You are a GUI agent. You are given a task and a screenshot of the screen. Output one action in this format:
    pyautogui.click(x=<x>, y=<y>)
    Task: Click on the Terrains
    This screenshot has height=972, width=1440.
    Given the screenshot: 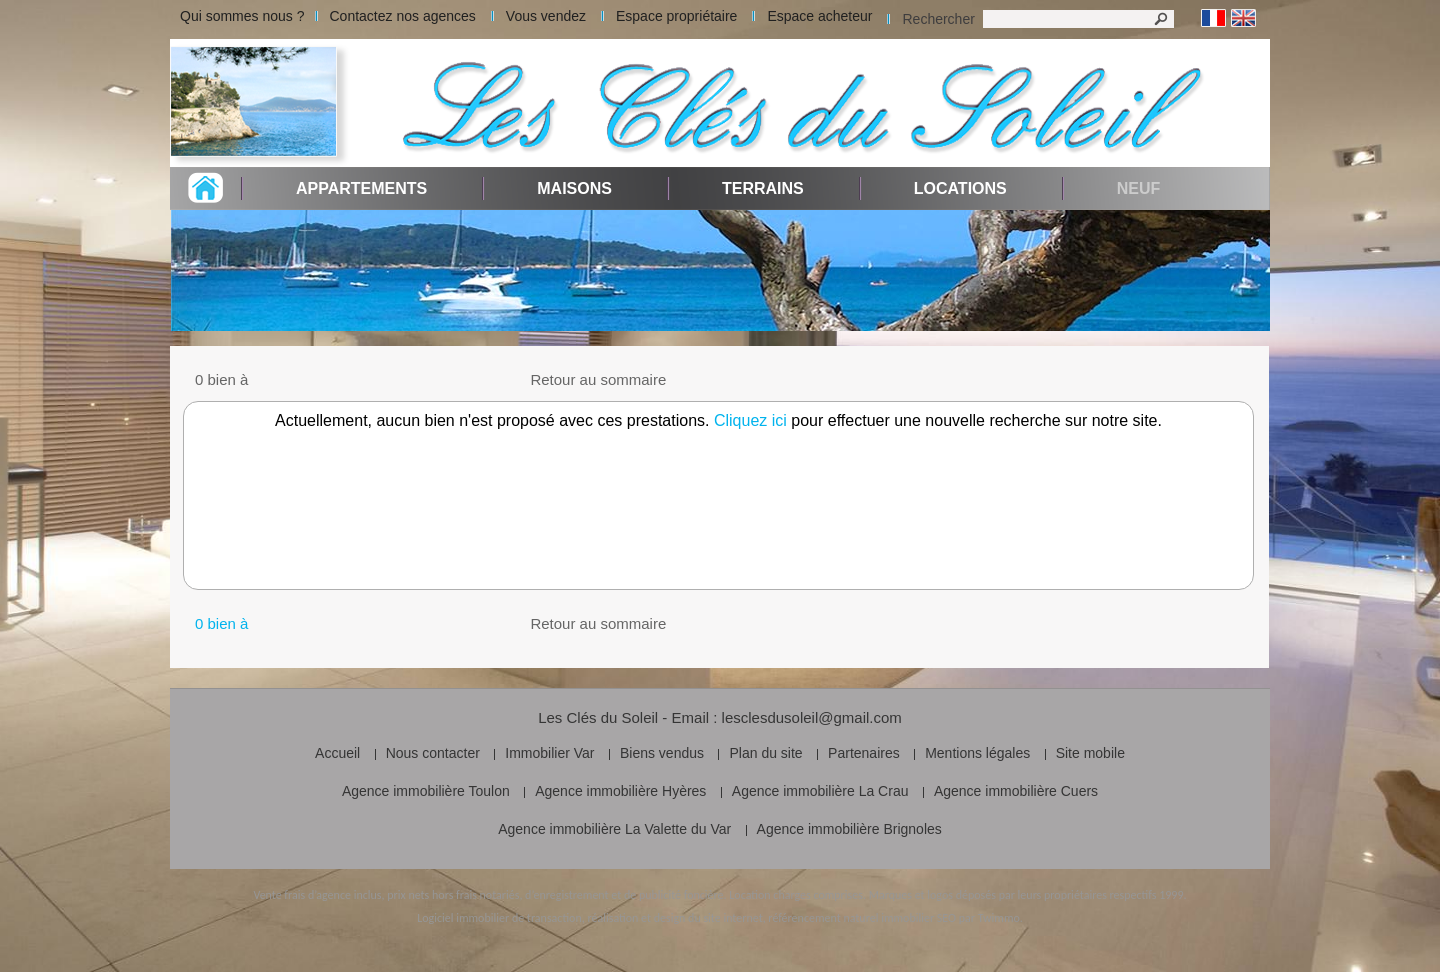 What is the action you would take?
    pyautogui.click(x=763, y=188)
    